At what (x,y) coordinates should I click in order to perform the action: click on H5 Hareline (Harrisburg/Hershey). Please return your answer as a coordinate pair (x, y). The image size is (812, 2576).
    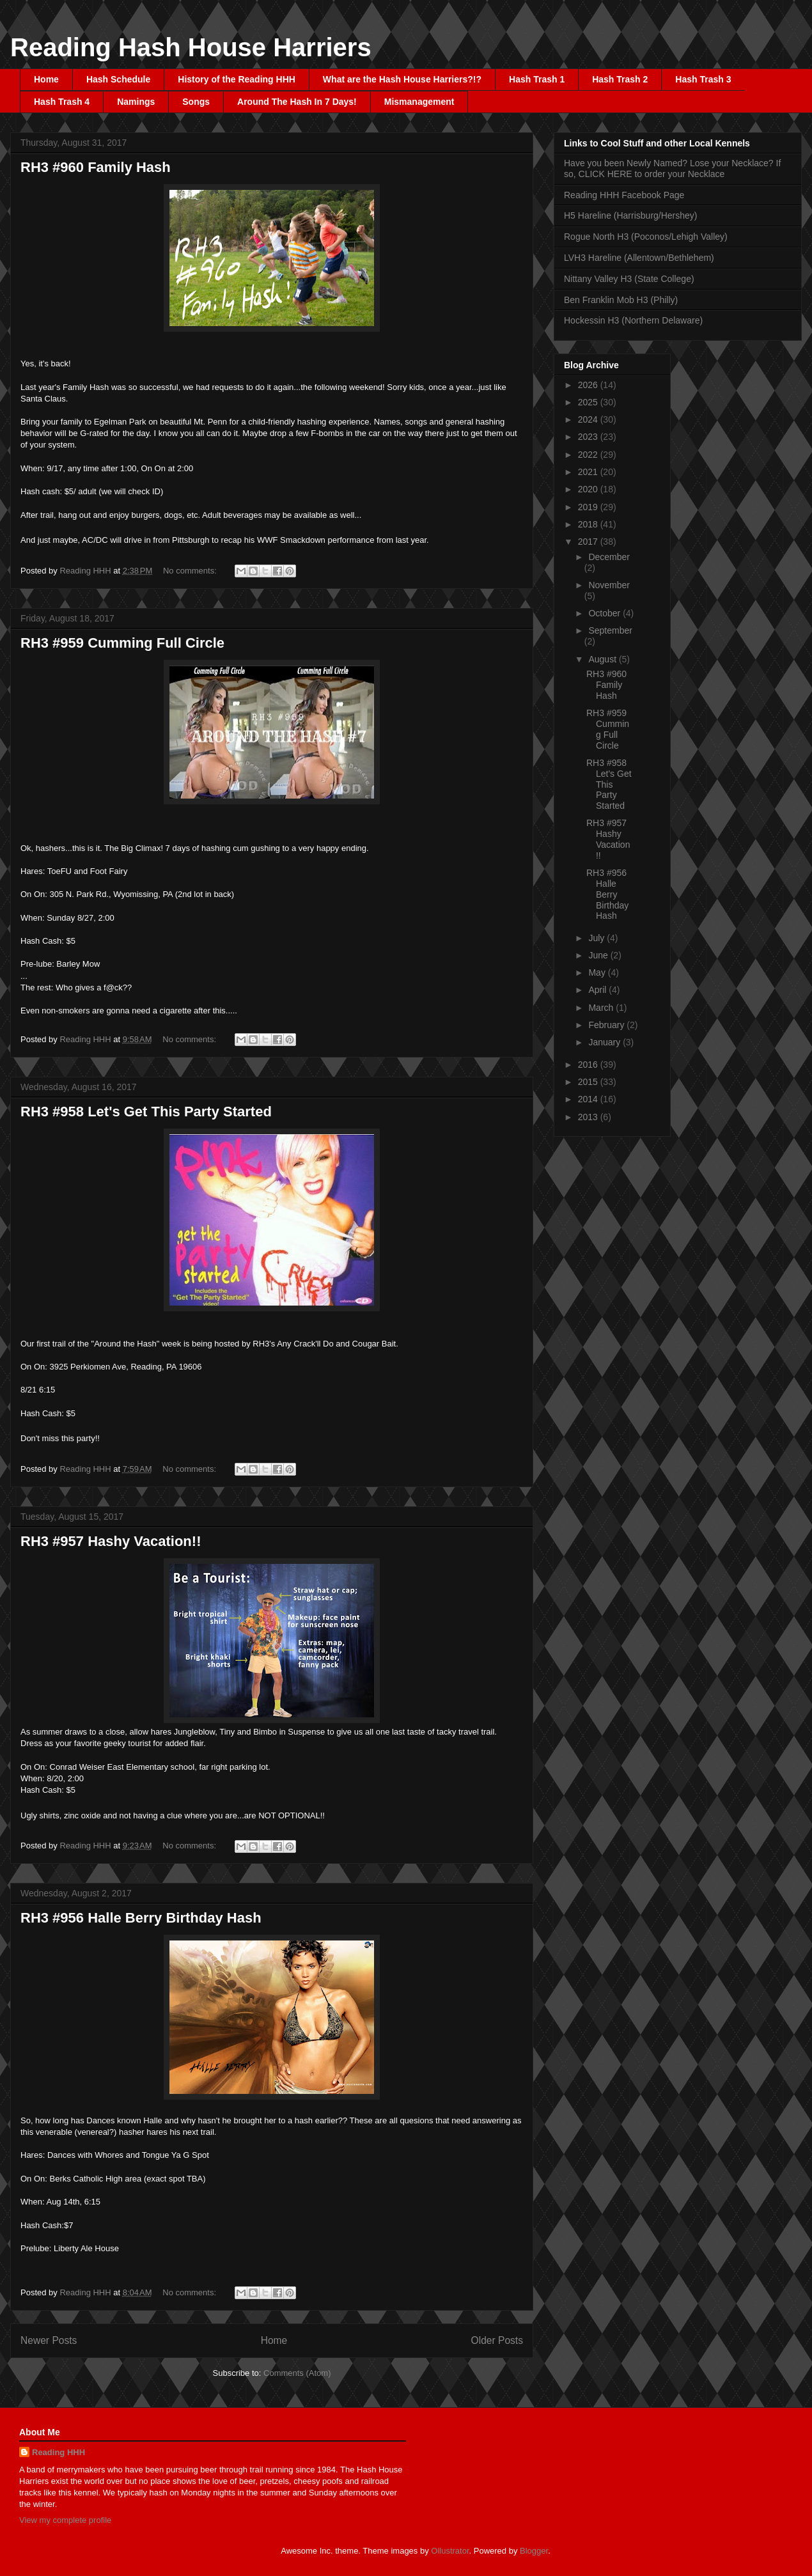
    Looking at the image, I should click on (631, 215).